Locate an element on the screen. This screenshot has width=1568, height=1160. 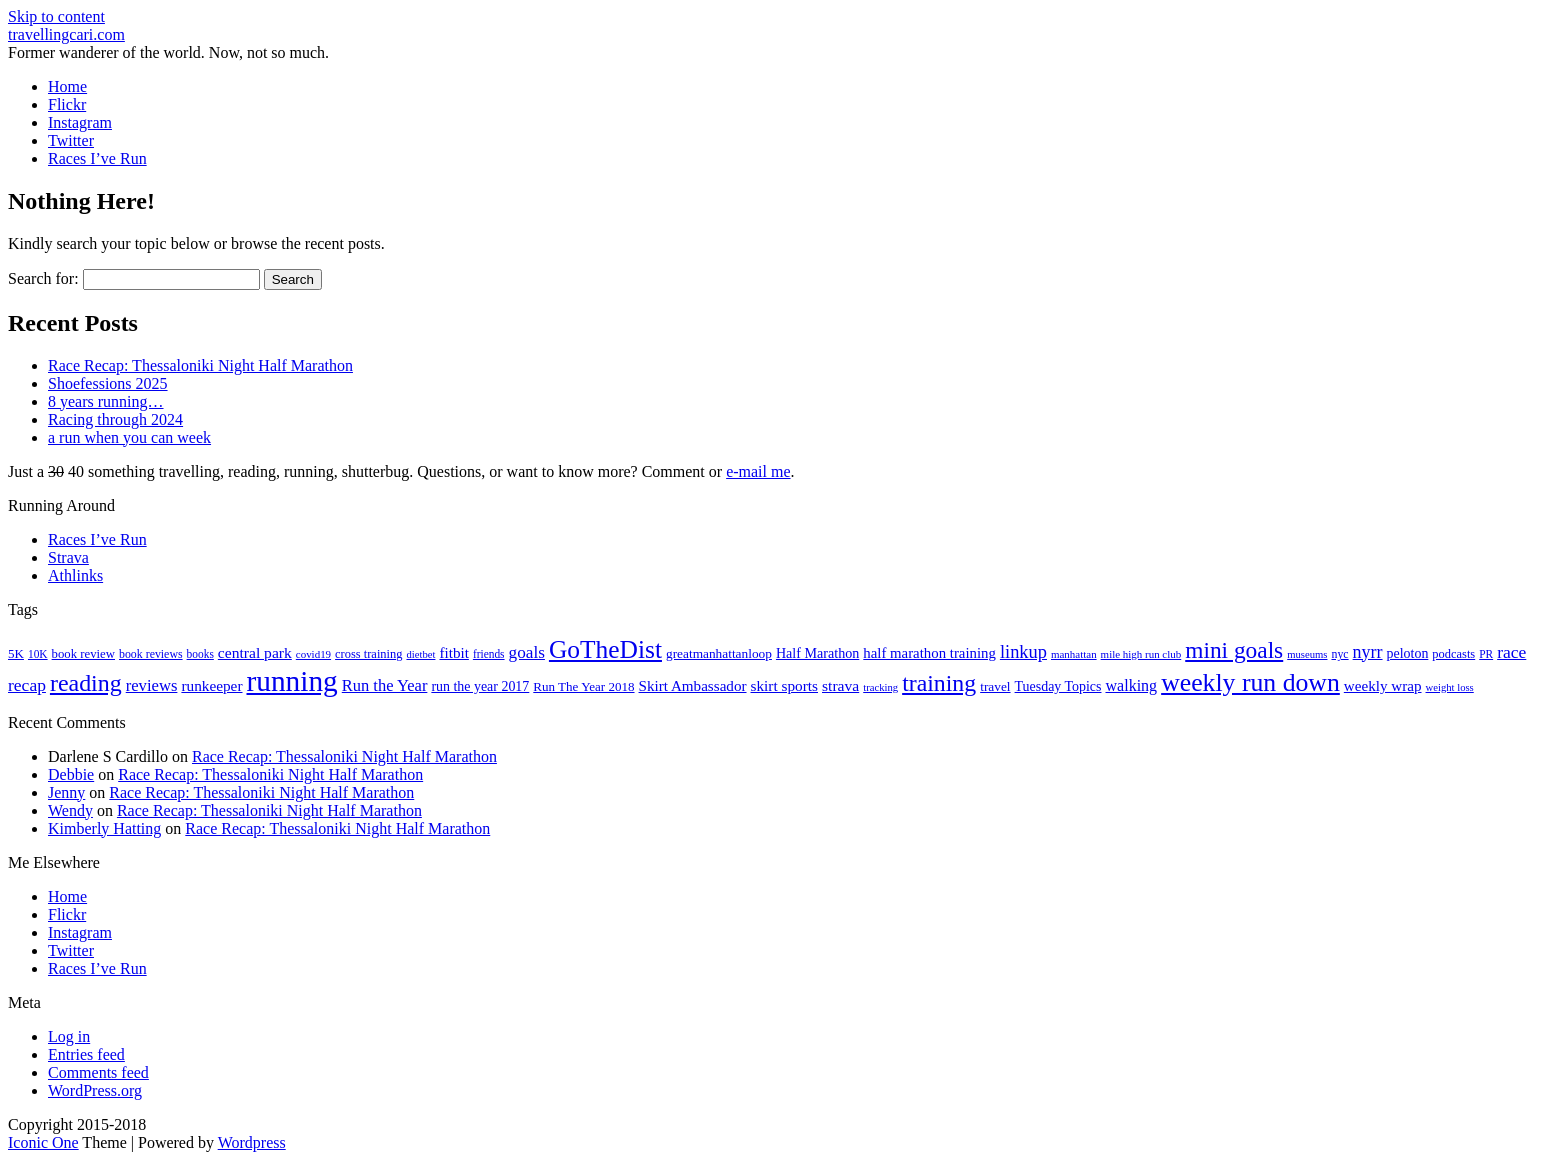
Run the Year [Run the Year (36 items)] is located at coordinates (385, 685).